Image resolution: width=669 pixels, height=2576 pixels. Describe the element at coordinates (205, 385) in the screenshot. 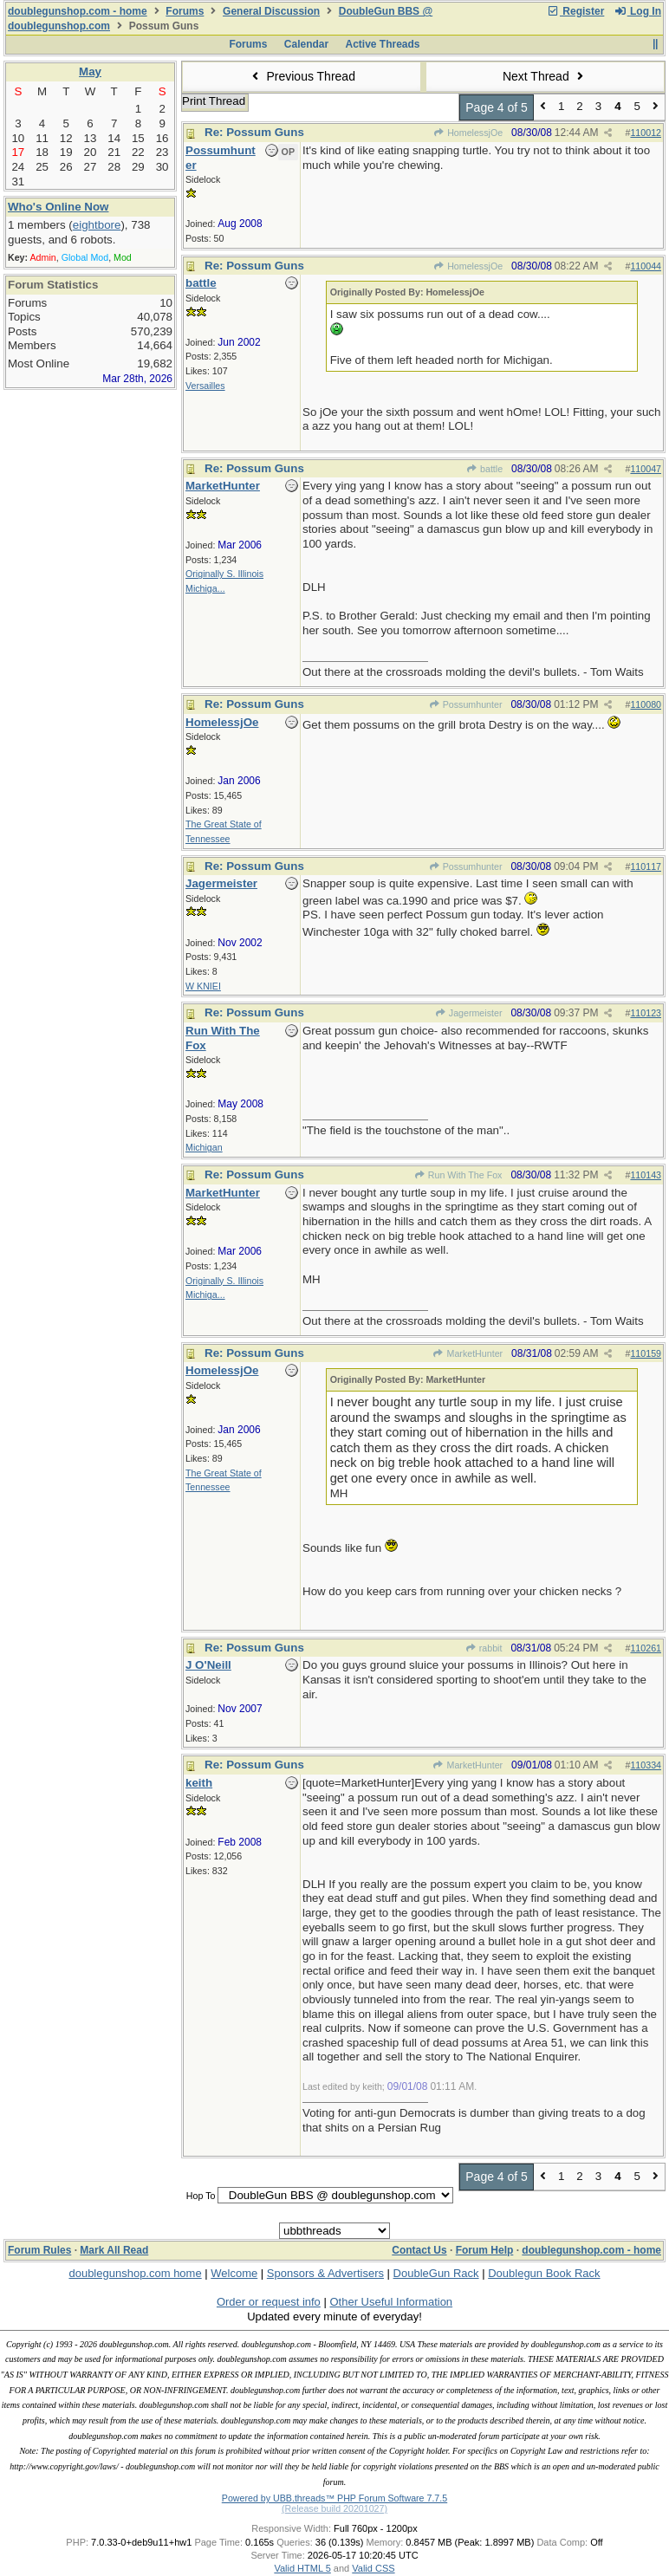

I see `Versailles` at that location.